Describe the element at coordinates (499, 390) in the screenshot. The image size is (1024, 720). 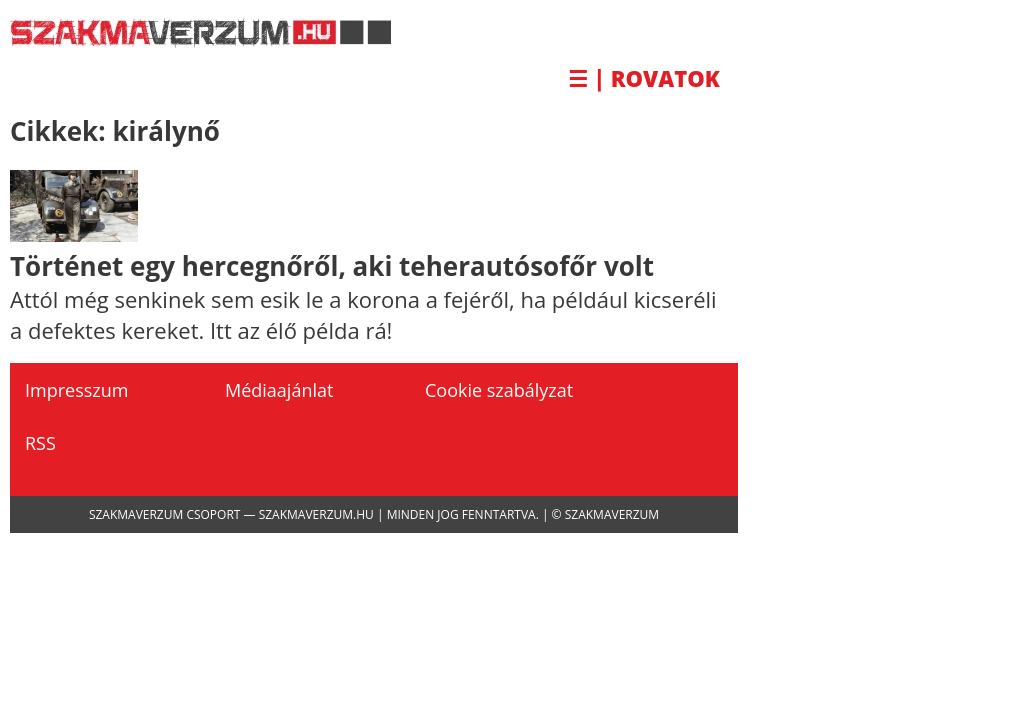
I see `Cookie szabályzat` at that location.